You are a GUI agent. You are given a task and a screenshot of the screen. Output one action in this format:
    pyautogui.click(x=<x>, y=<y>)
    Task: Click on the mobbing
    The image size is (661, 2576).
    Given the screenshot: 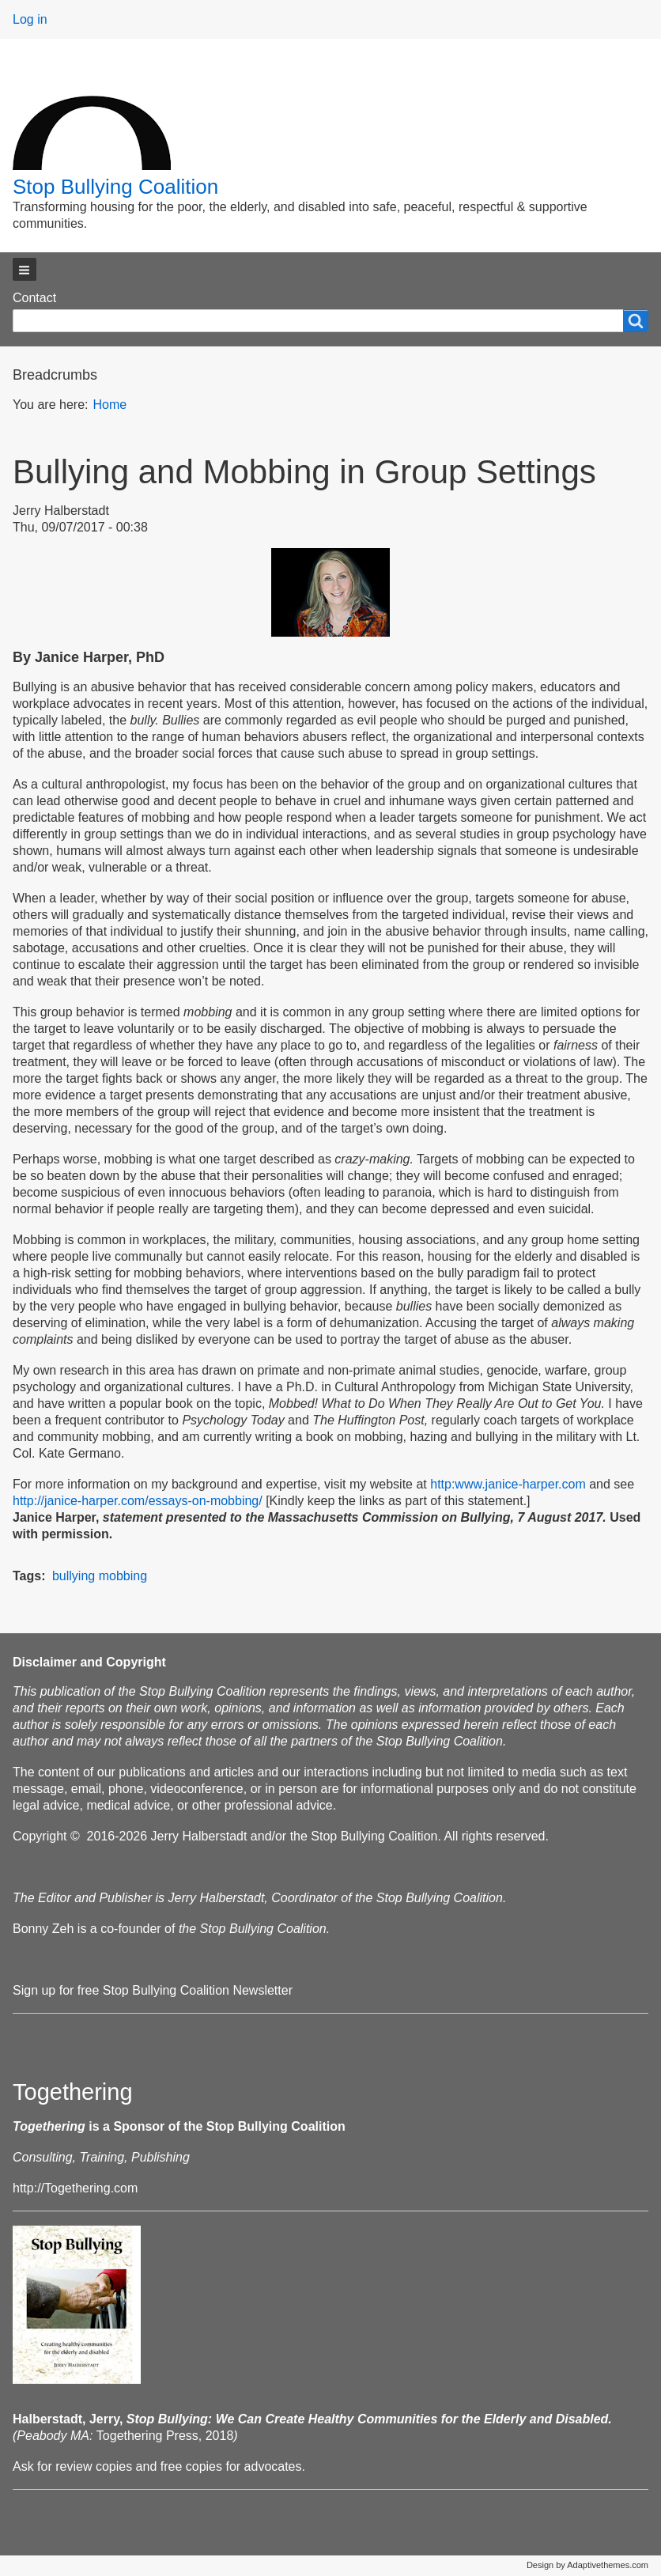 What is the action you would take?
    pyautogui.click(x=123, y=1576)
    